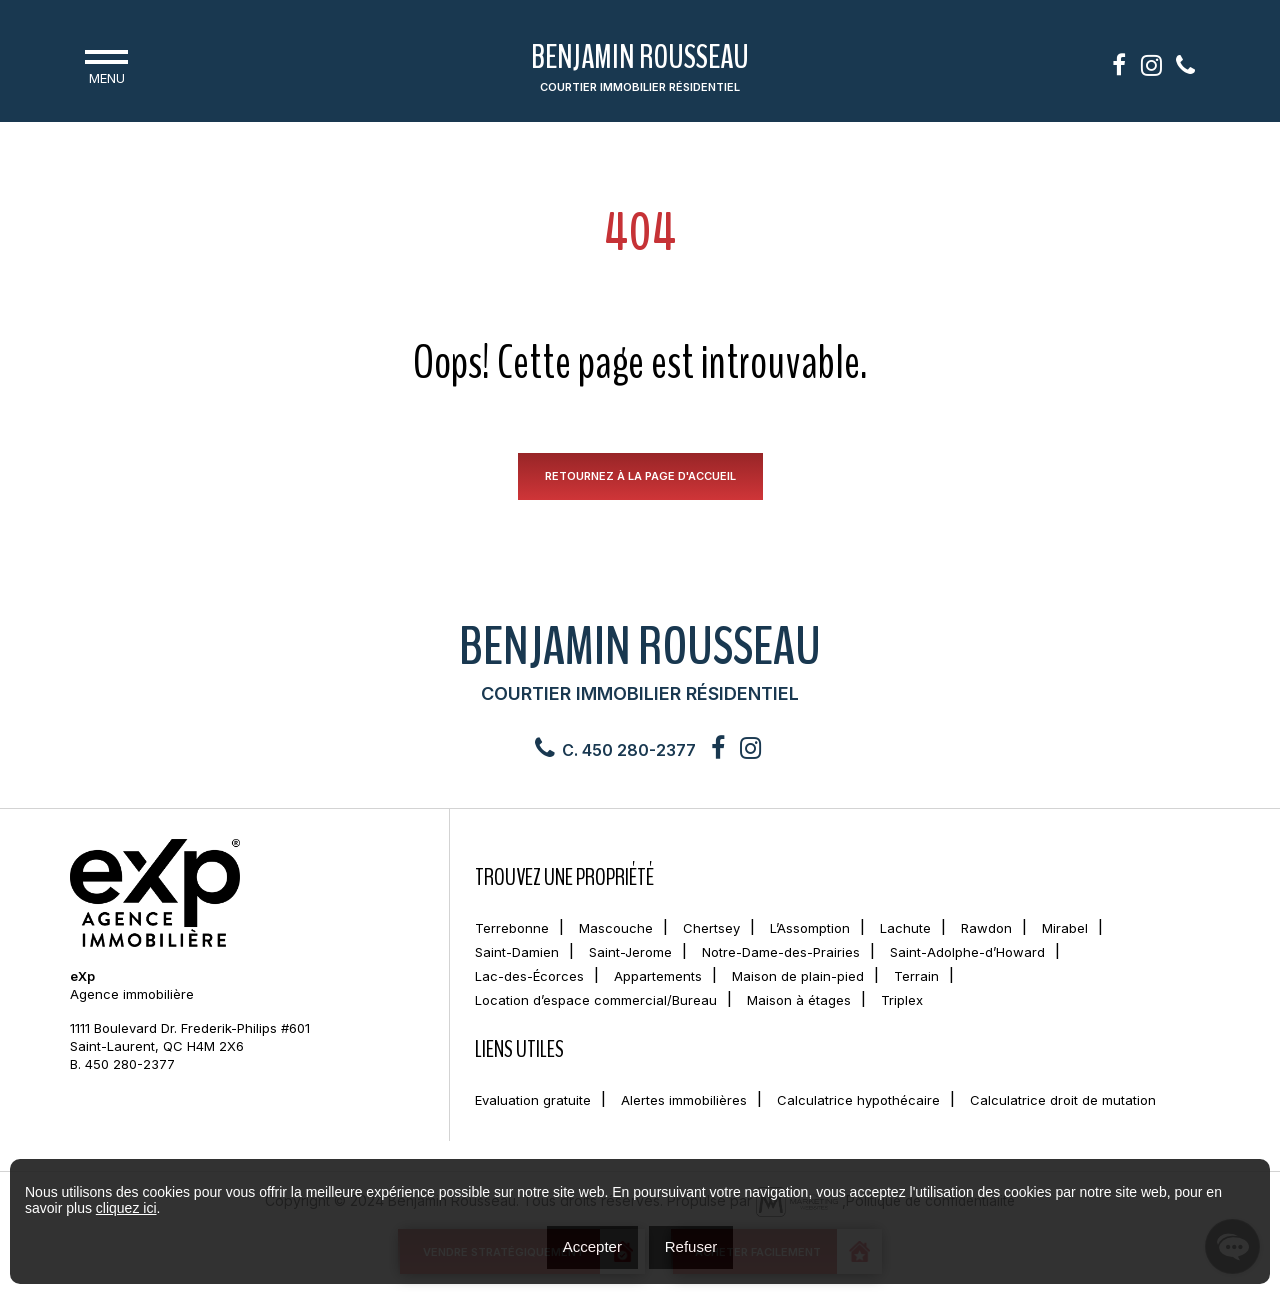  Describe the element at coordinates (711, 930) in the screenshot. I see `Chertsey` at that location.